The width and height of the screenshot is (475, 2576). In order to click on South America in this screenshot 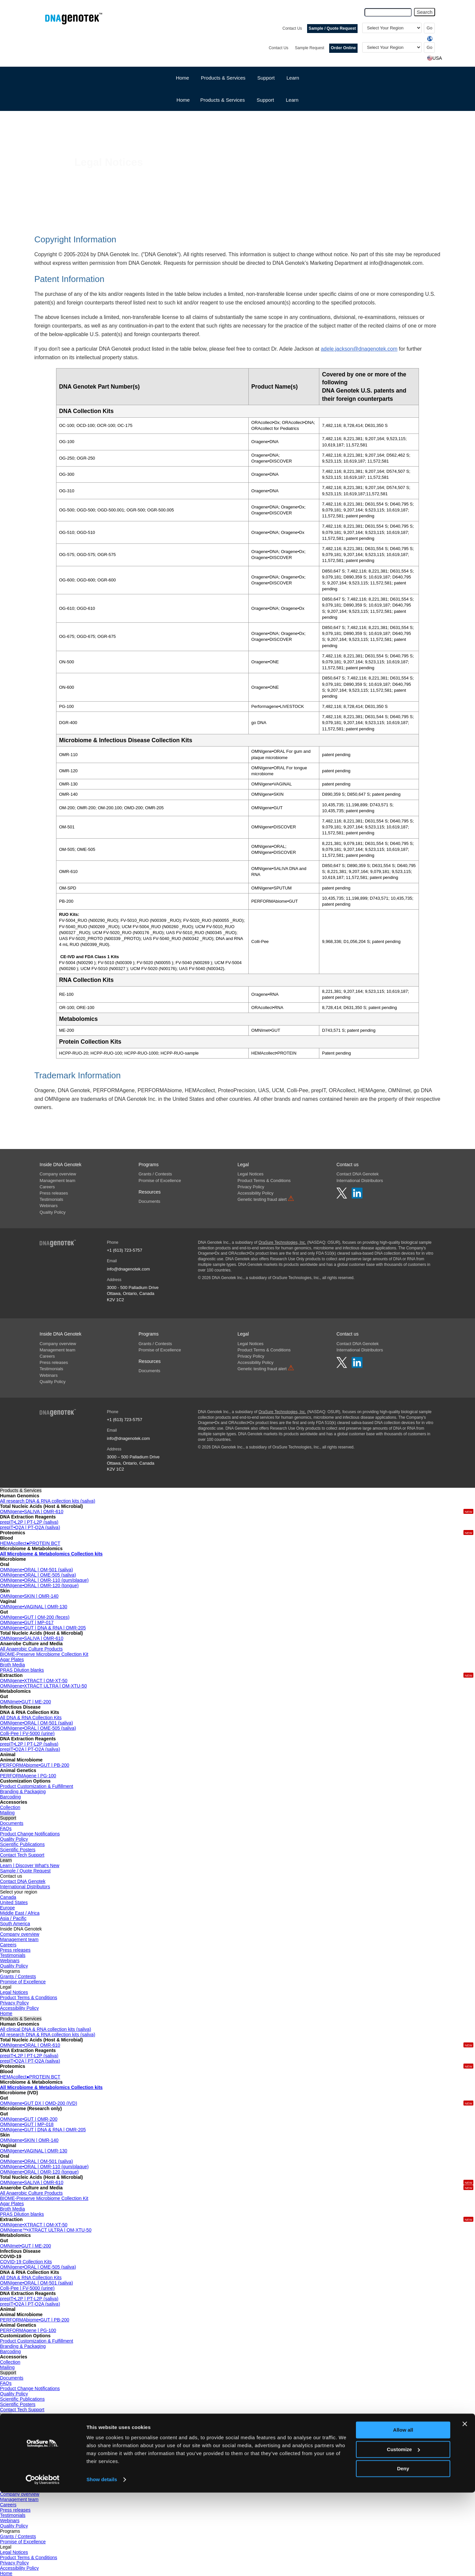, I will do `click(15, 1923)`.